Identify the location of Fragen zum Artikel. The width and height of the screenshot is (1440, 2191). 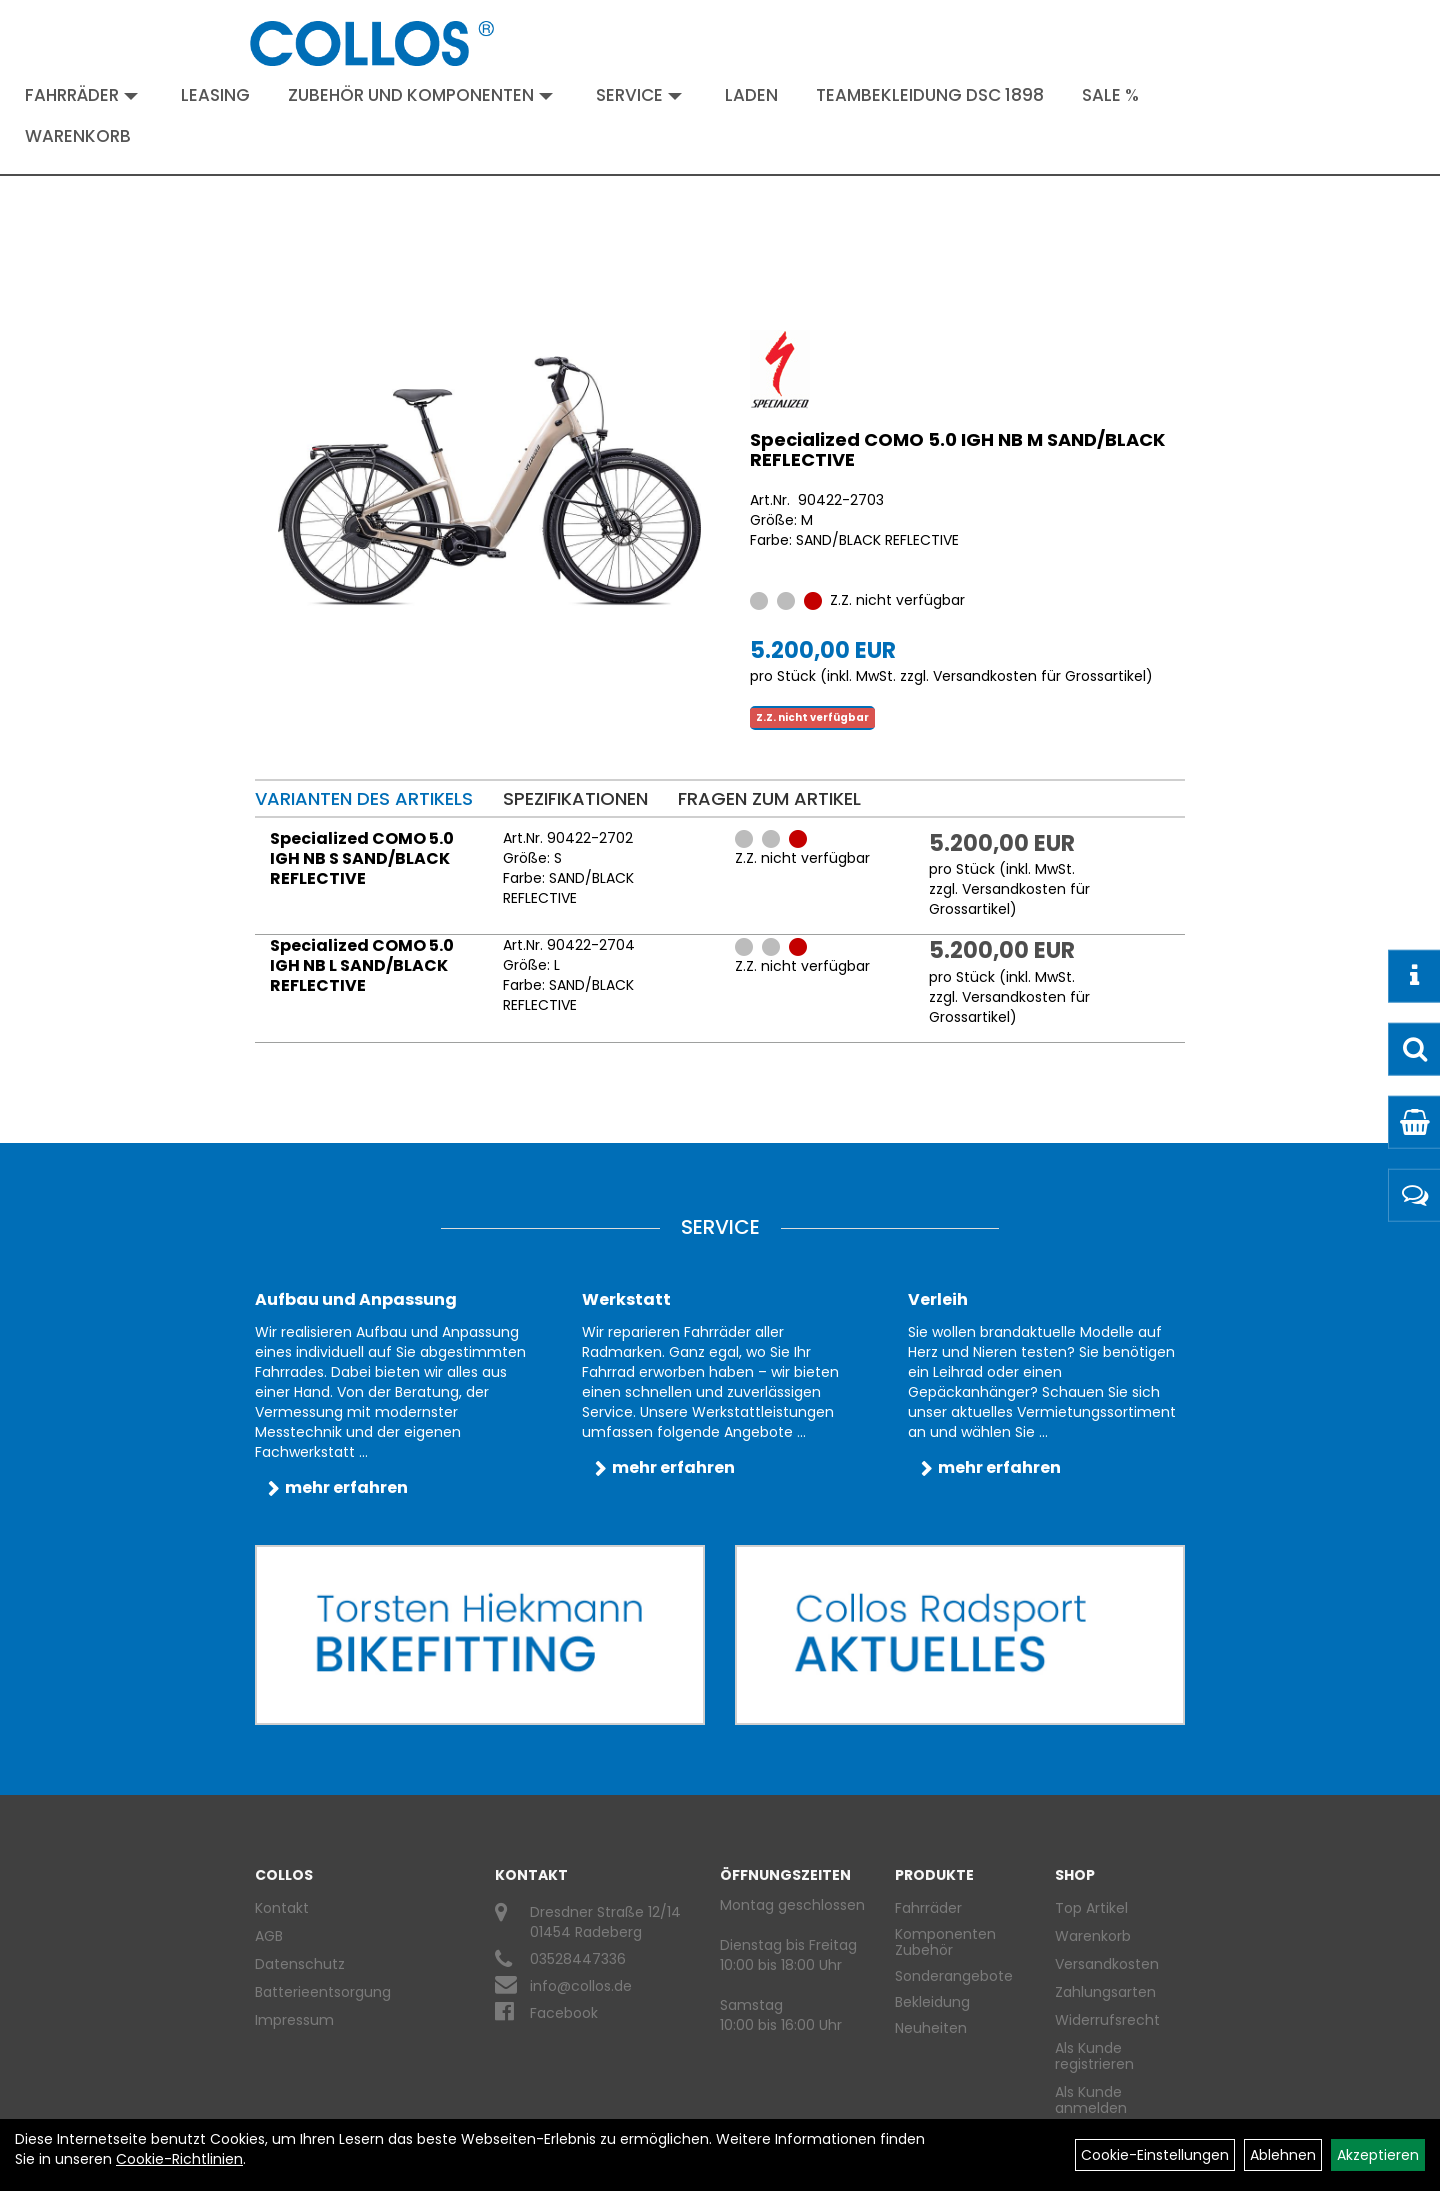
(769, 798).